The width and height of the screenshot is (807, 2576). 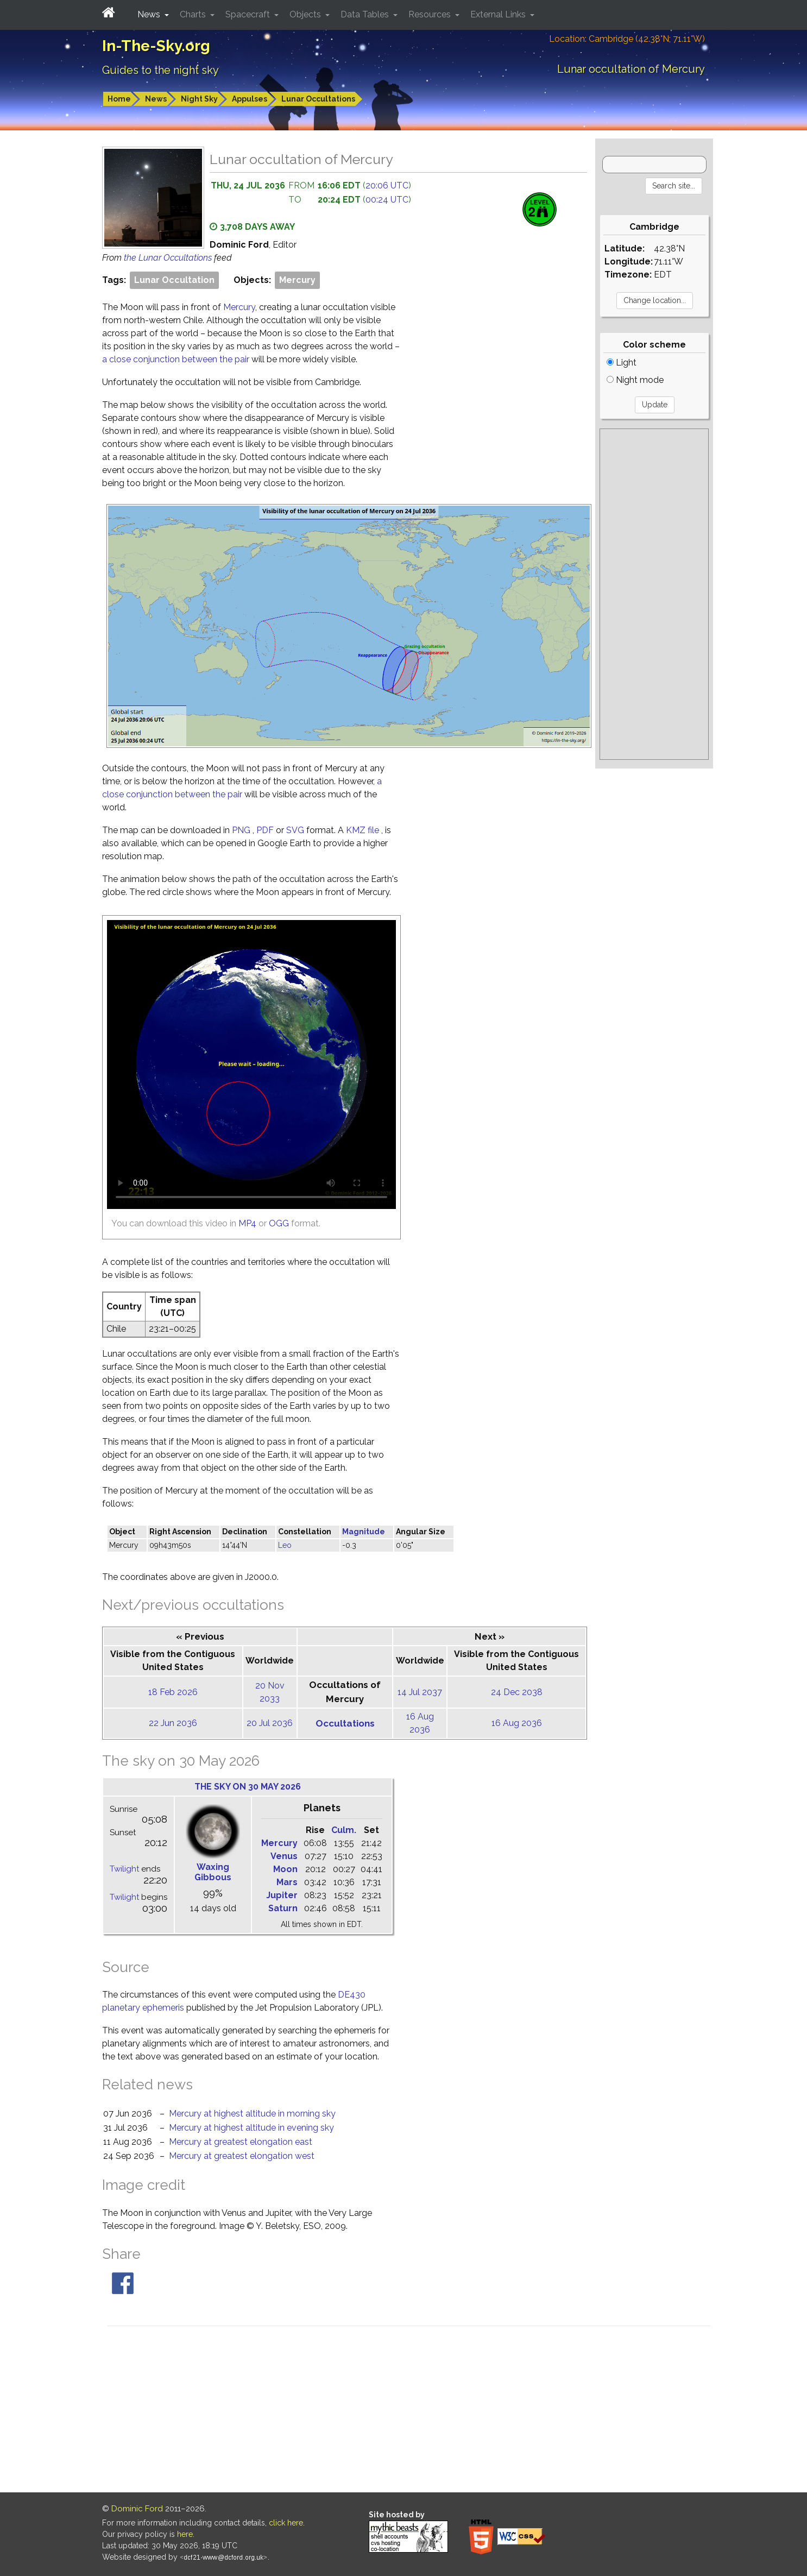 I want to click on Objects [button], so click(x=306, y=14).